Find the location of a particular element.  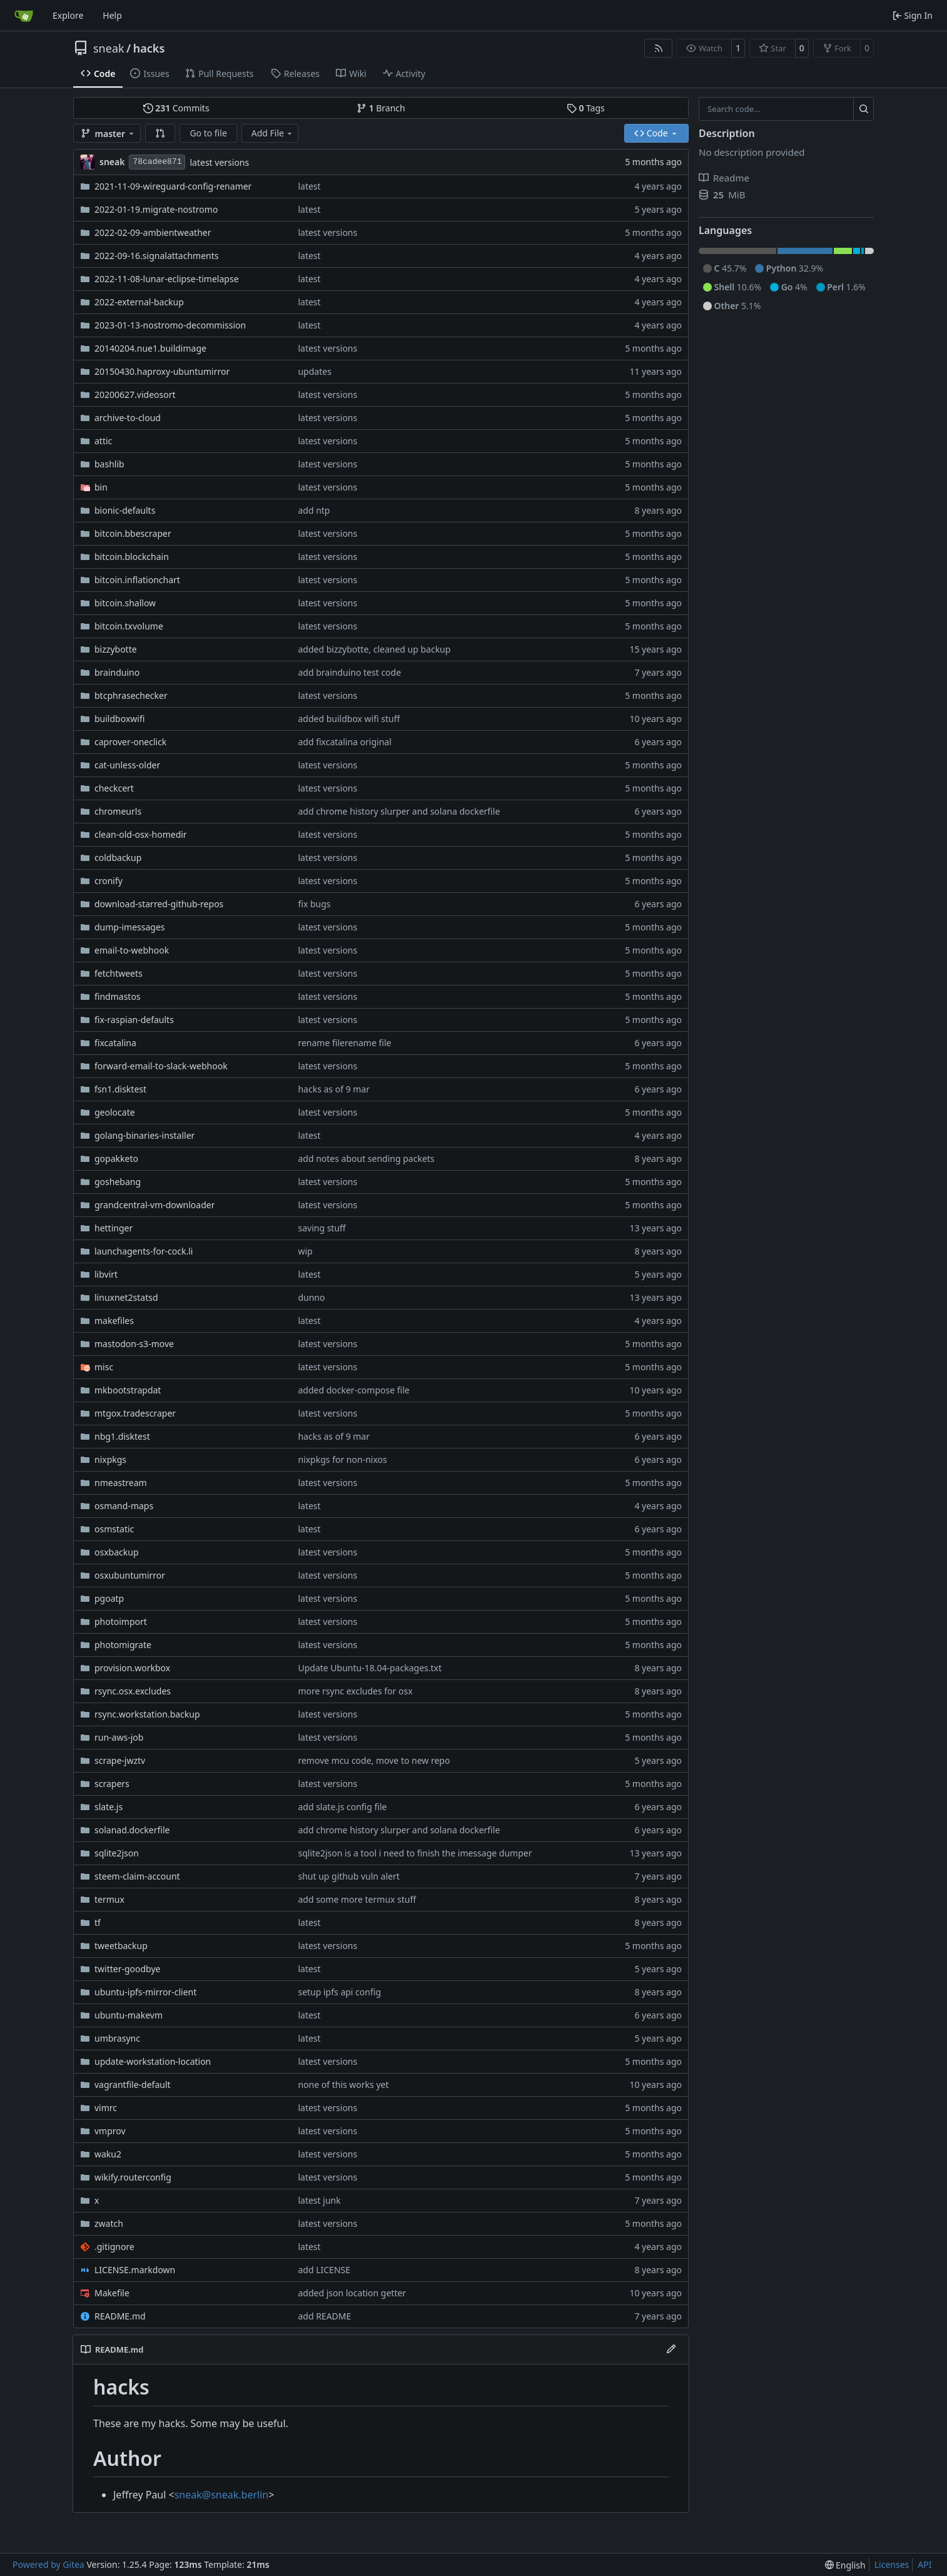

osmstatic is located at coordinates (114, 1529).